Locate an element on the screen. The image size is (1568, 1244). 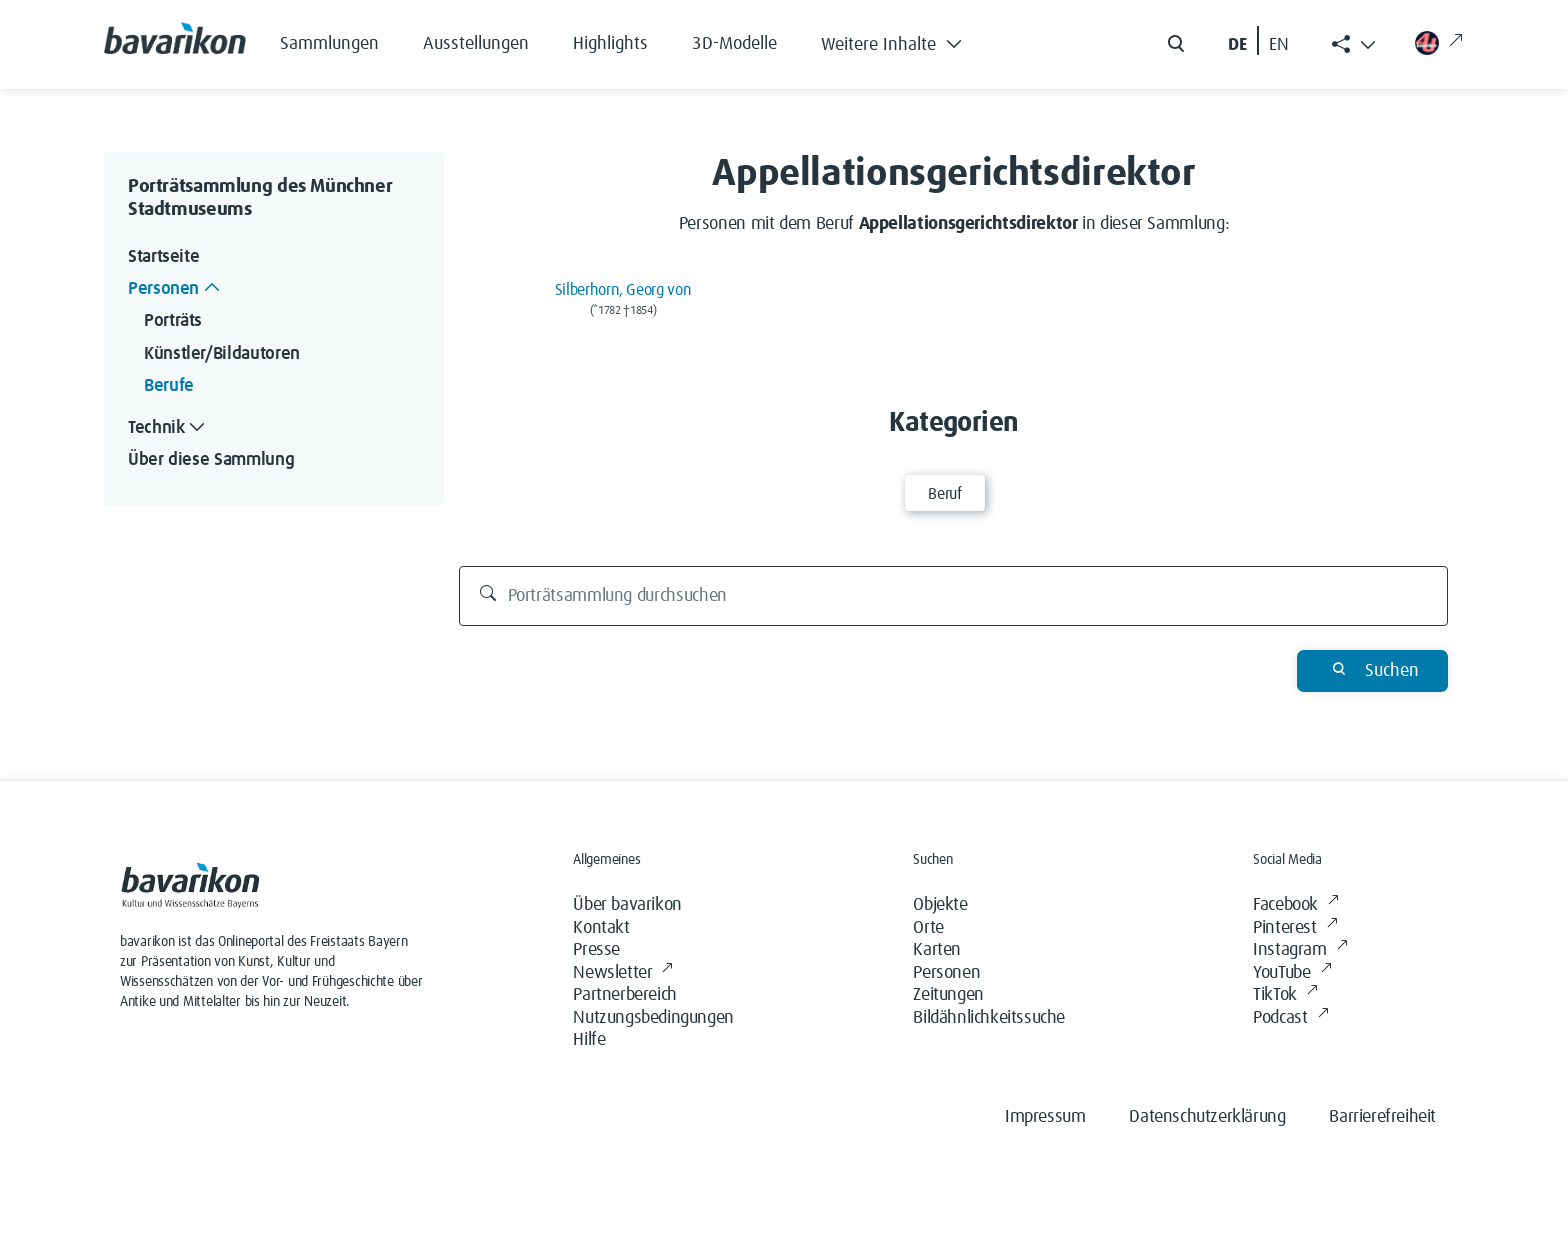
Presse is located at coordinates (596, 950).